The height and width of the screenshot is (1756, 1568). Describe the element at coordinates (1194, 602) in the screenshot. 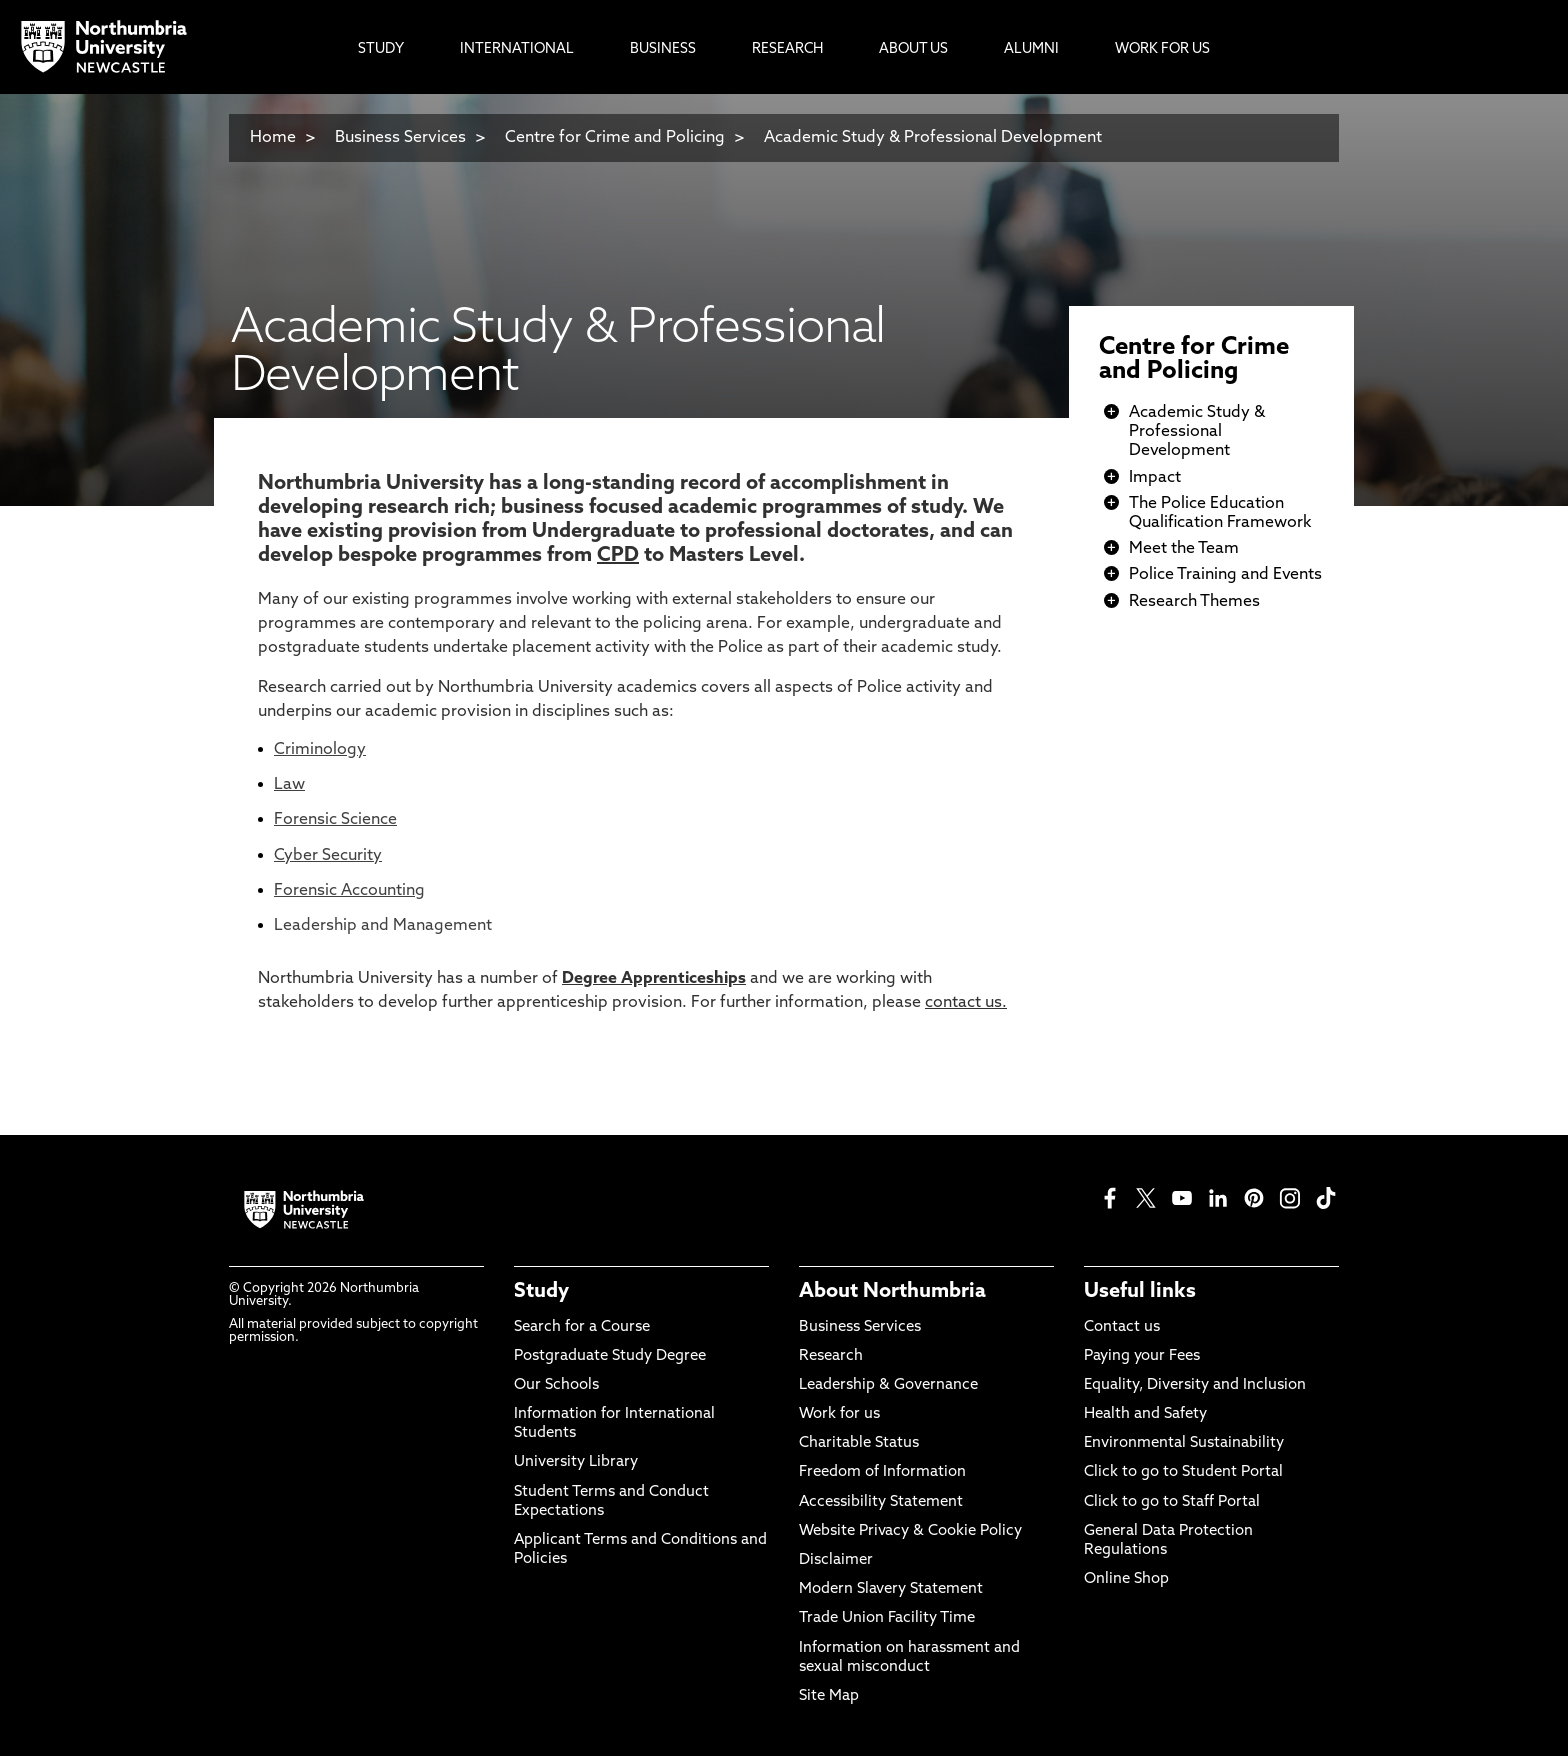

I see `Research Themes` at that location.